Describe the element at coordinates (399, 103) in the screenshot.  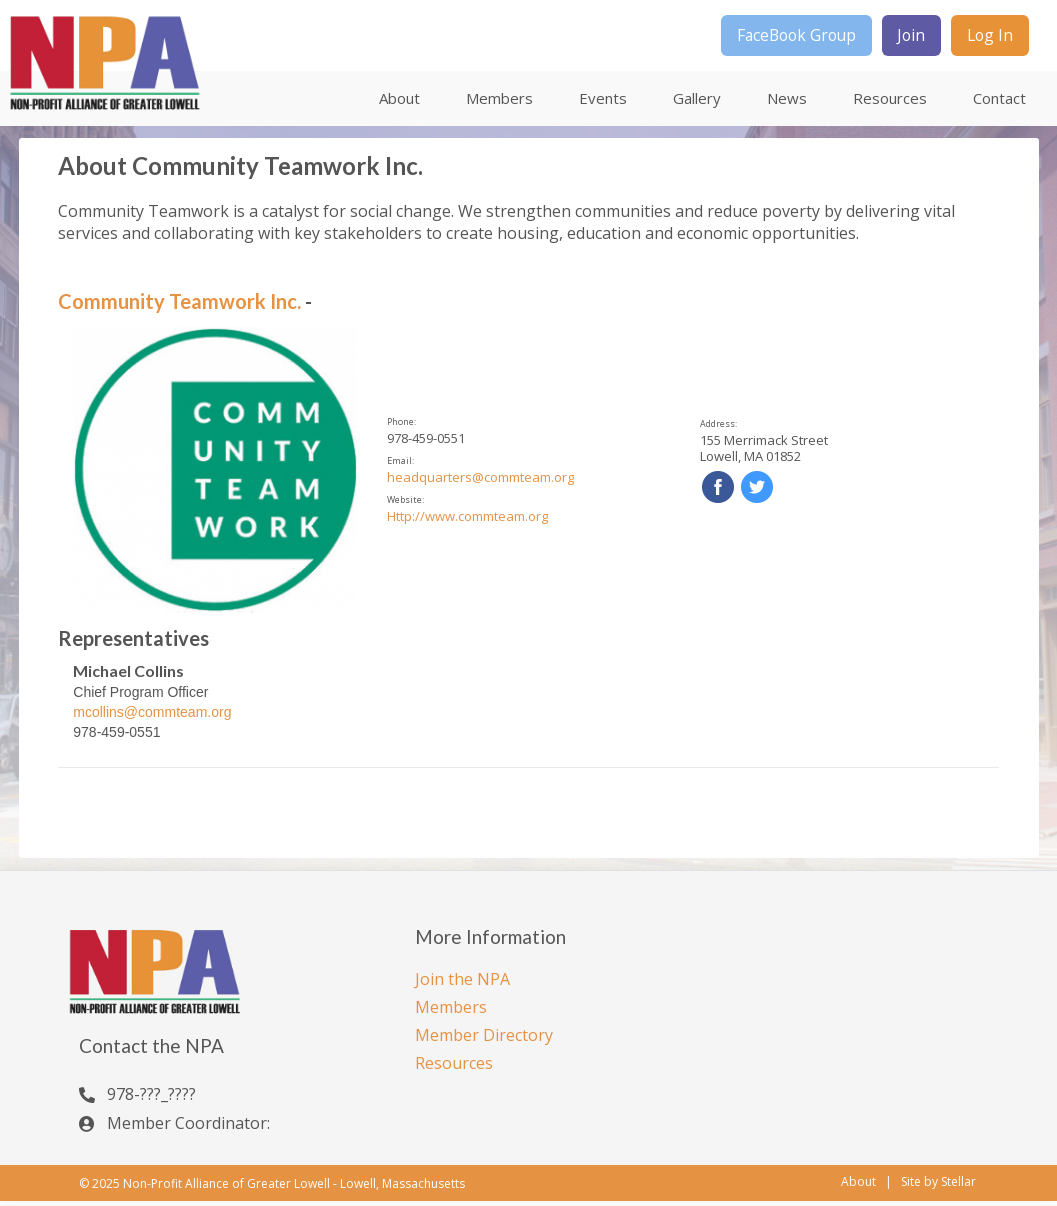
I see `About` at that location.